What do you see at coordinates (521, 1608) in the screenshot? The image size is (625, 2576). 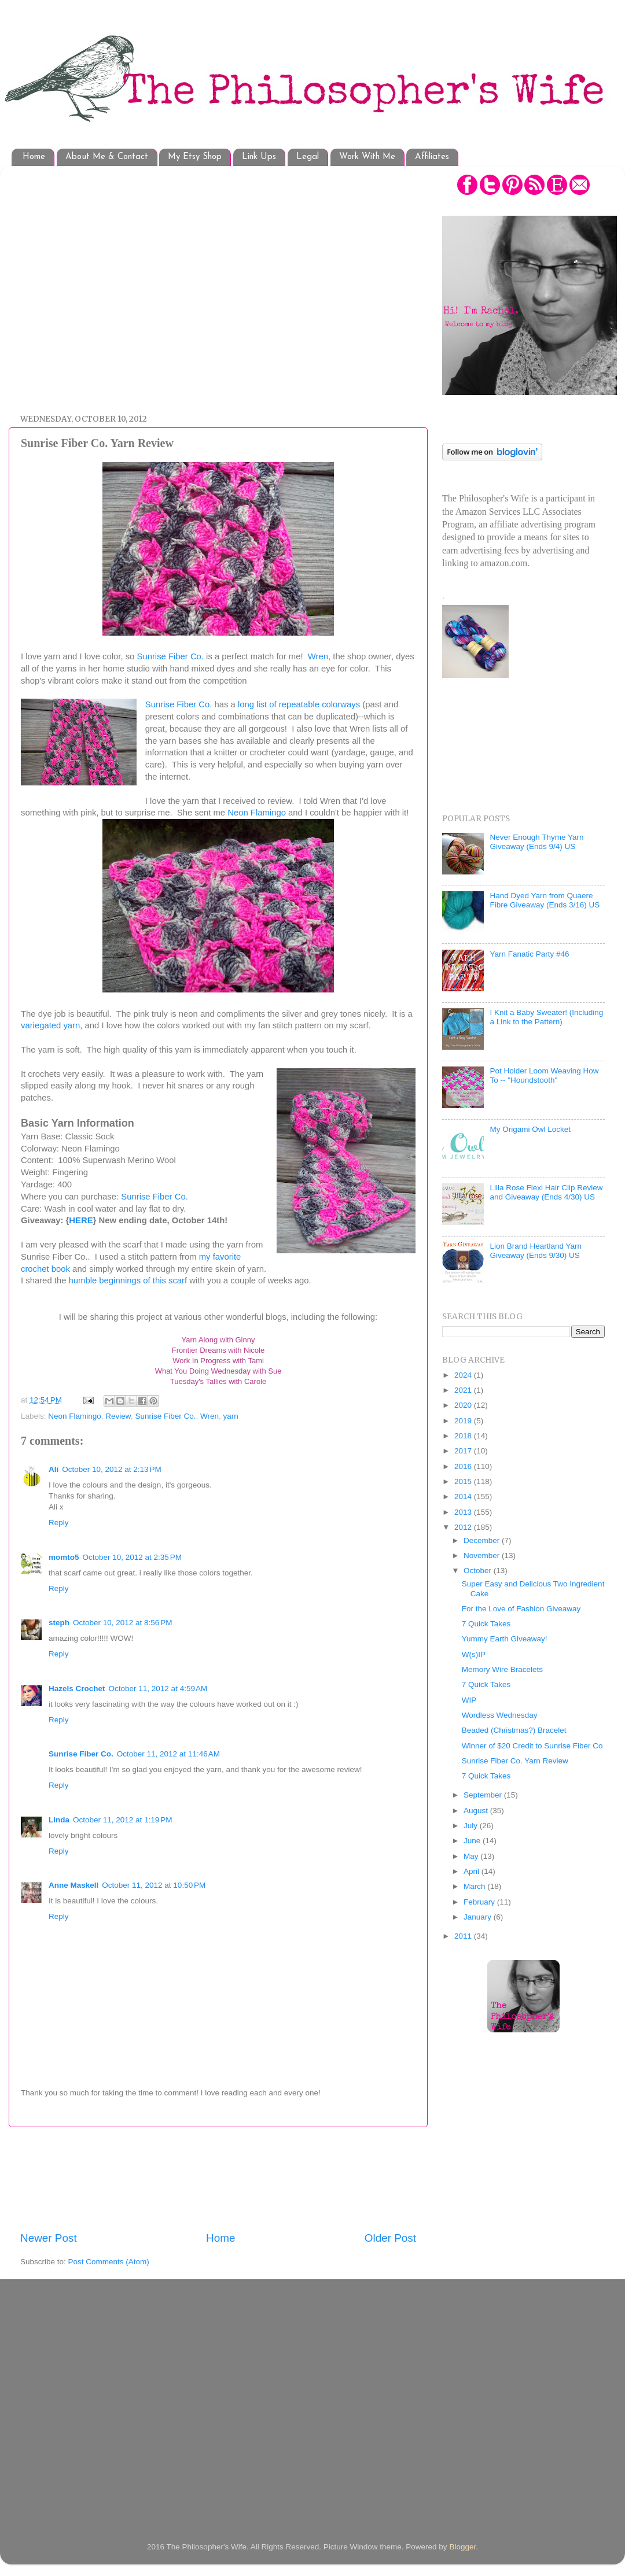 I see `For the Love of Fashion Giveaway` at bounding box center [521, 1608].